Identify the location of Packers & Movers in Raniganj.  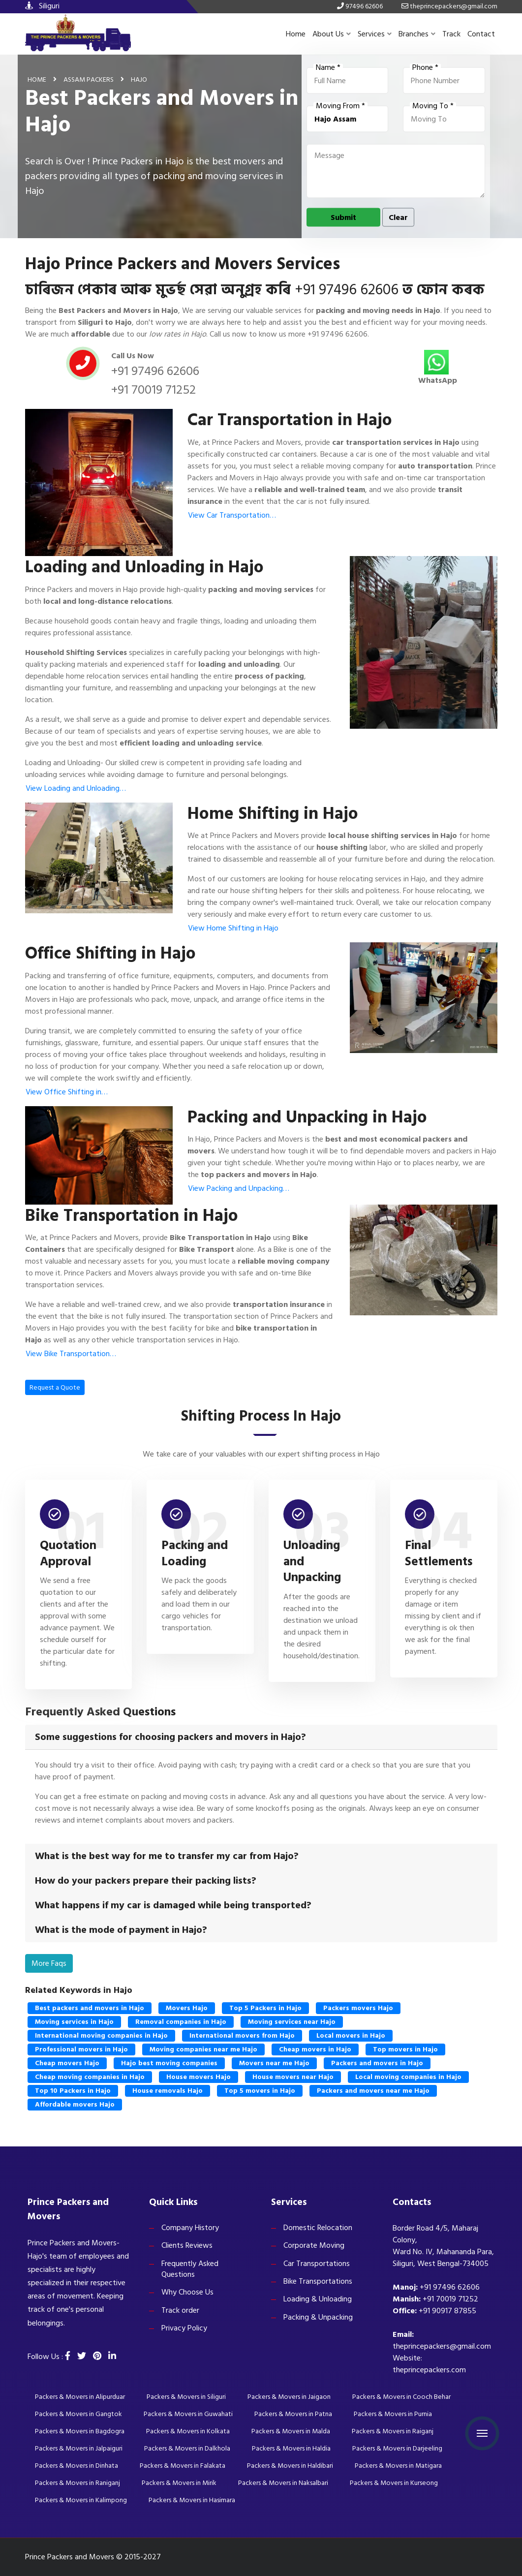
(77, 2482).